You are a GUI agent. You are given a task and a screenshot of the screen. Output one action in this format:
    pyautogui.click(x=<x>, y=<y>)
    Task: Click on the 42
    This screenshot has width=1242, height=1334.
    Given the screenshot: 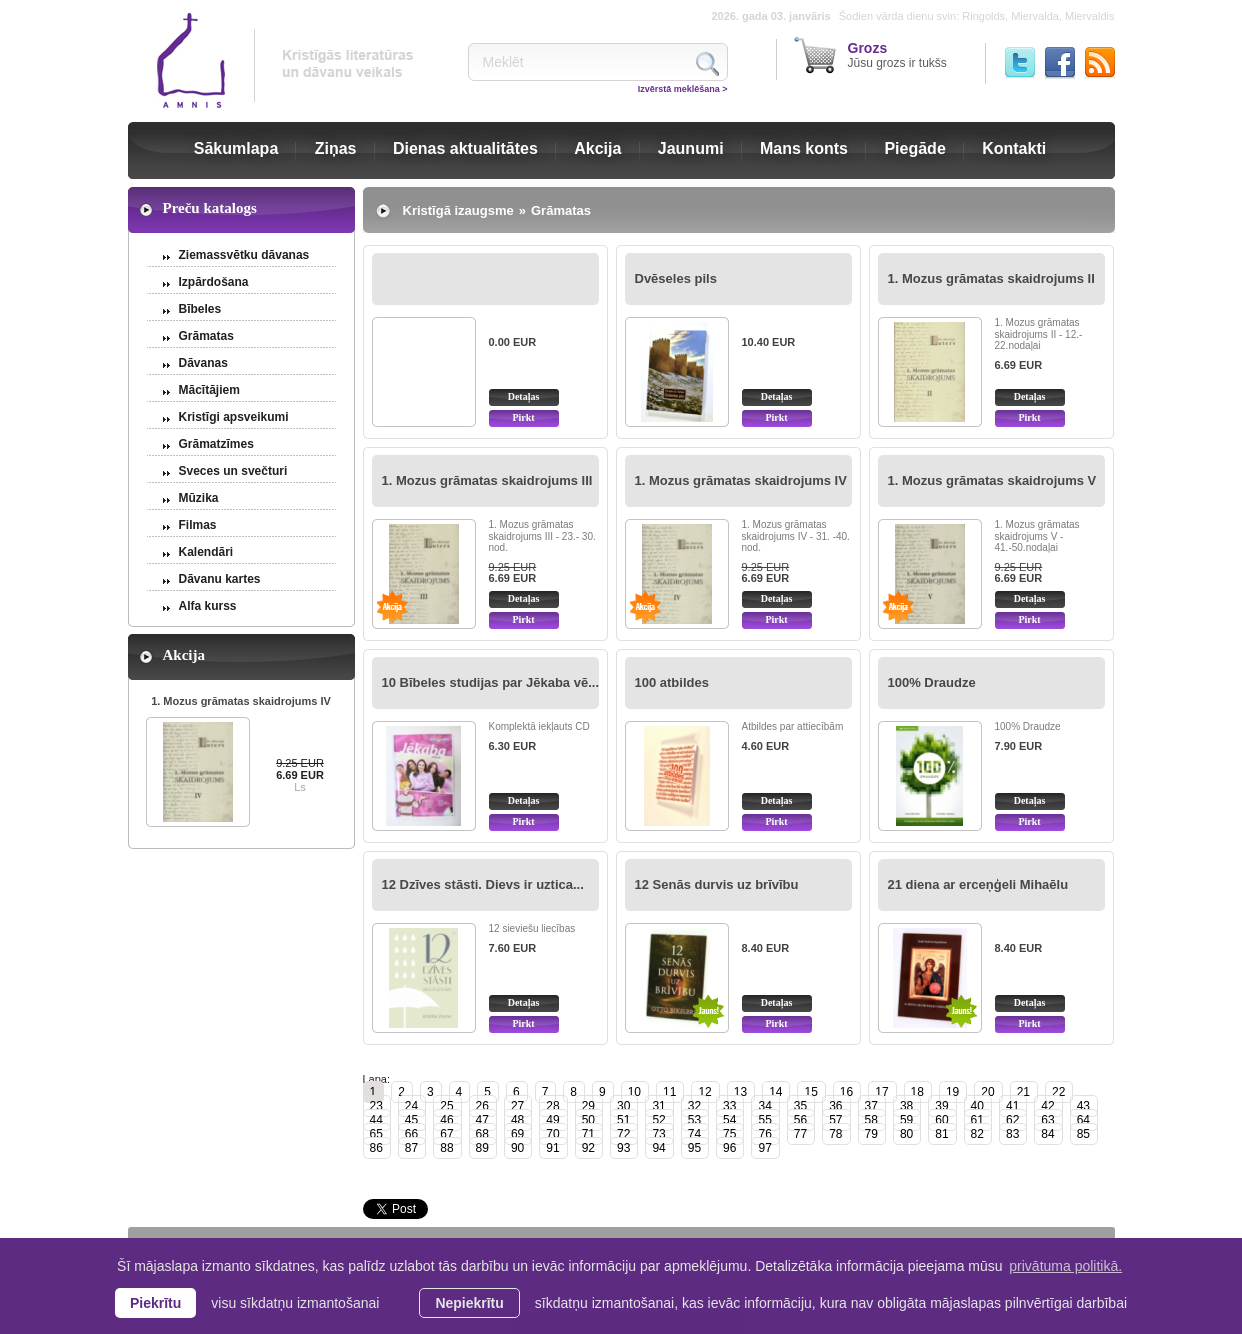 What is the action you would take?
    pyautogui.click(x=1047, y=1106)
    